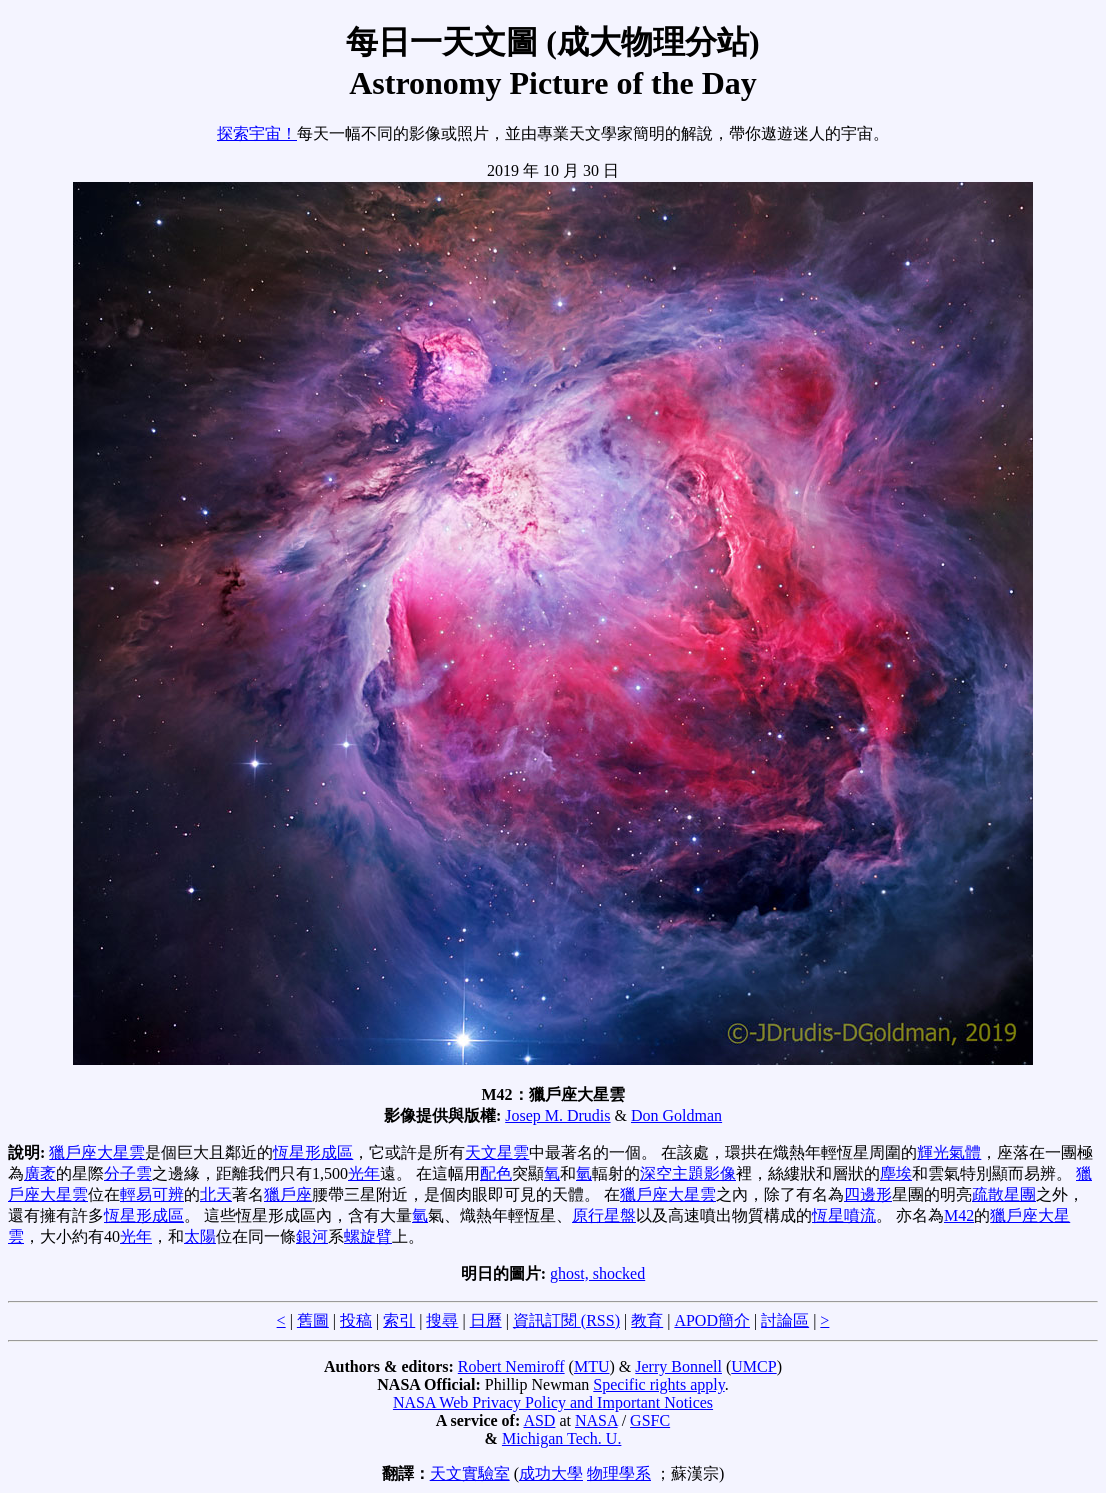 The height and width of the screenshot is (1493, 1106). What do you see at coordinates (539, 1420) in the screenshot?
I see `ASD` at bounding box center [539, 1420].